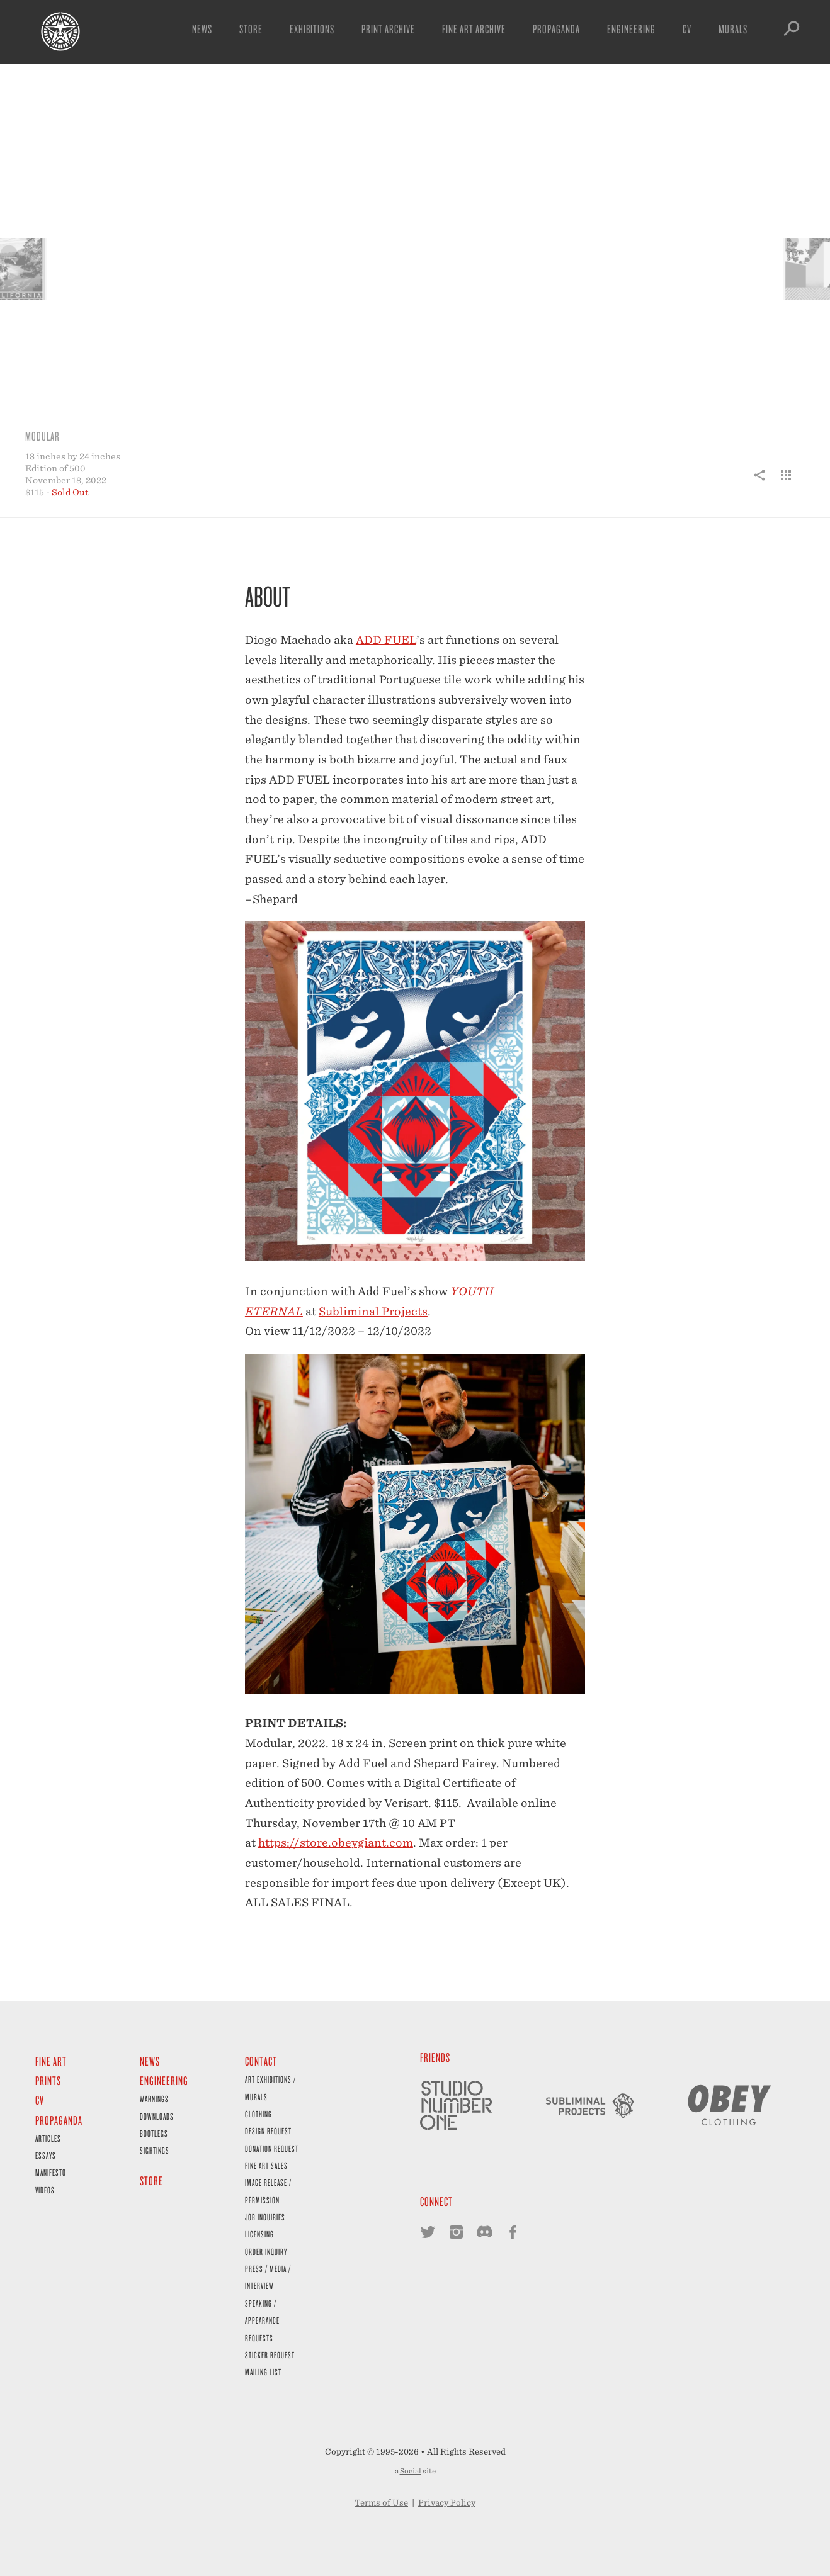 This screenshot has height=2576, width=830. What do you see at coordinates (556, 29) in the screenshot?
I see `Propaganda` at bounding box center [556, 29].